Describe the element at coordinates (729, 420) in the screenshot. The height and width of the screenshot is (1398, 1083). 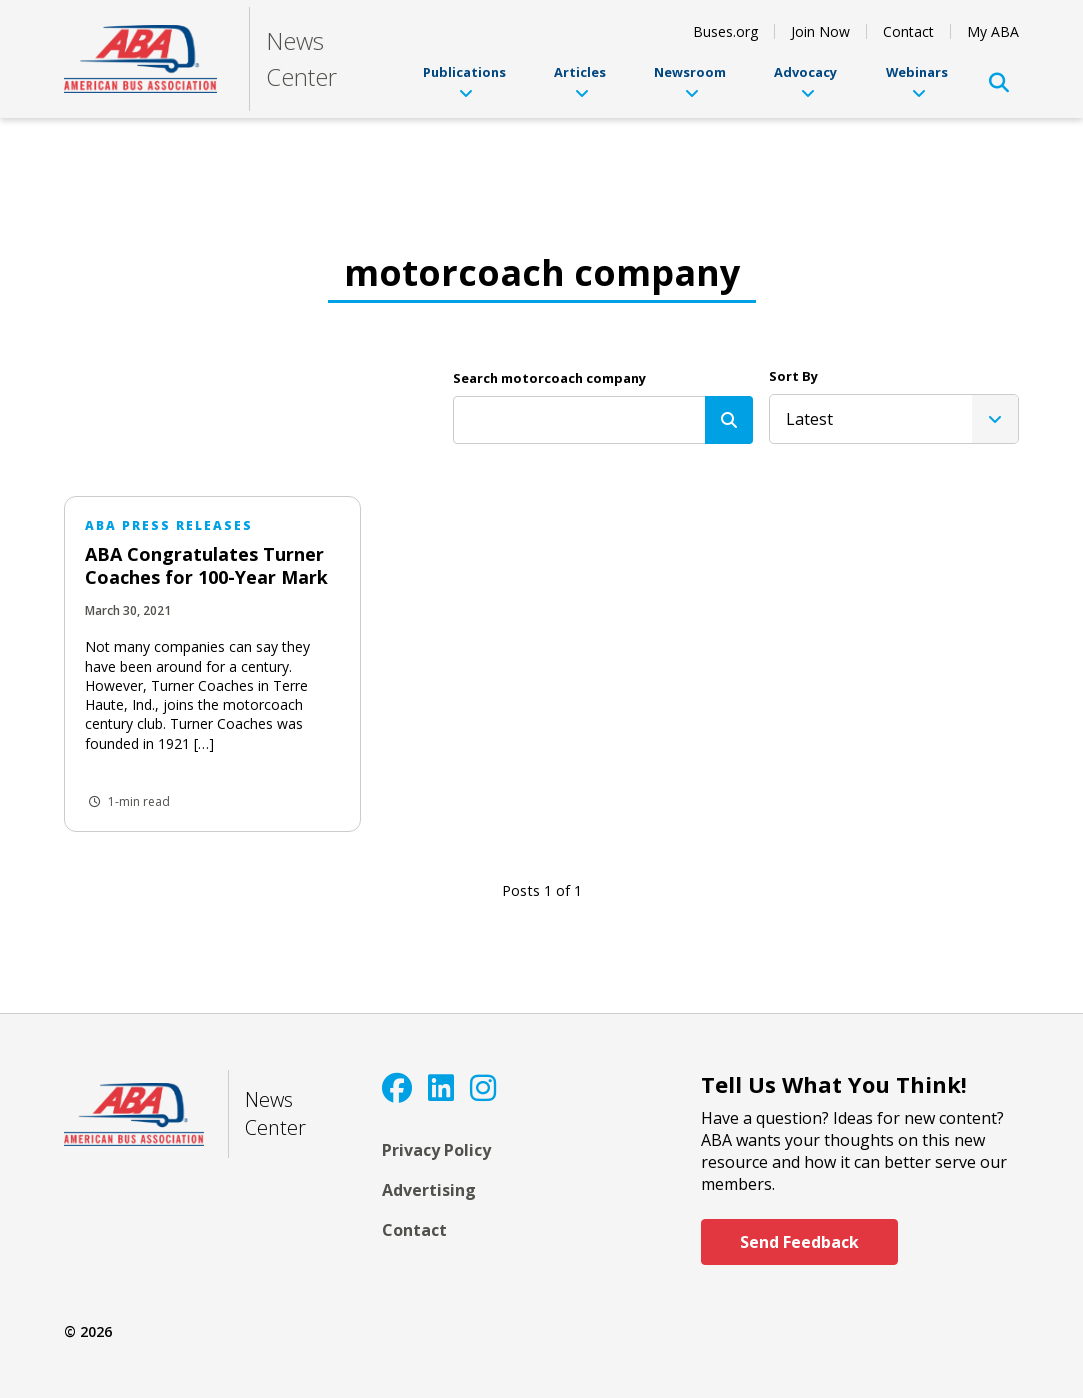
I see `[Search]` at that location.